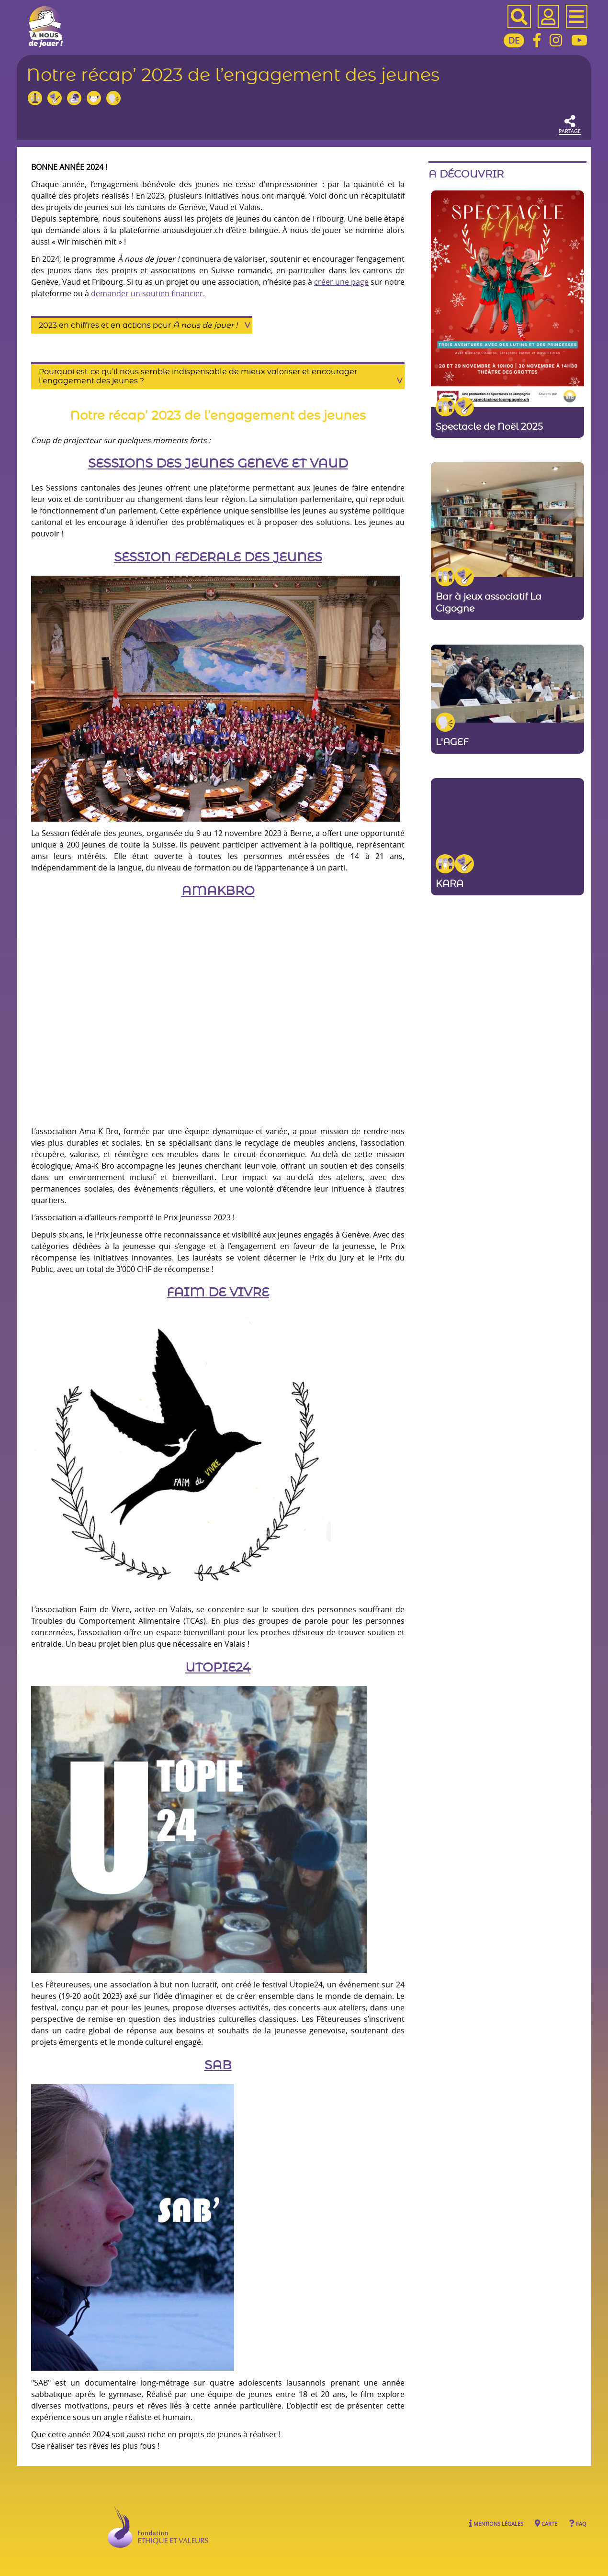 The width and height of the screenshot is (608, 2576). I want to click on Carte, so click(546, 2523).